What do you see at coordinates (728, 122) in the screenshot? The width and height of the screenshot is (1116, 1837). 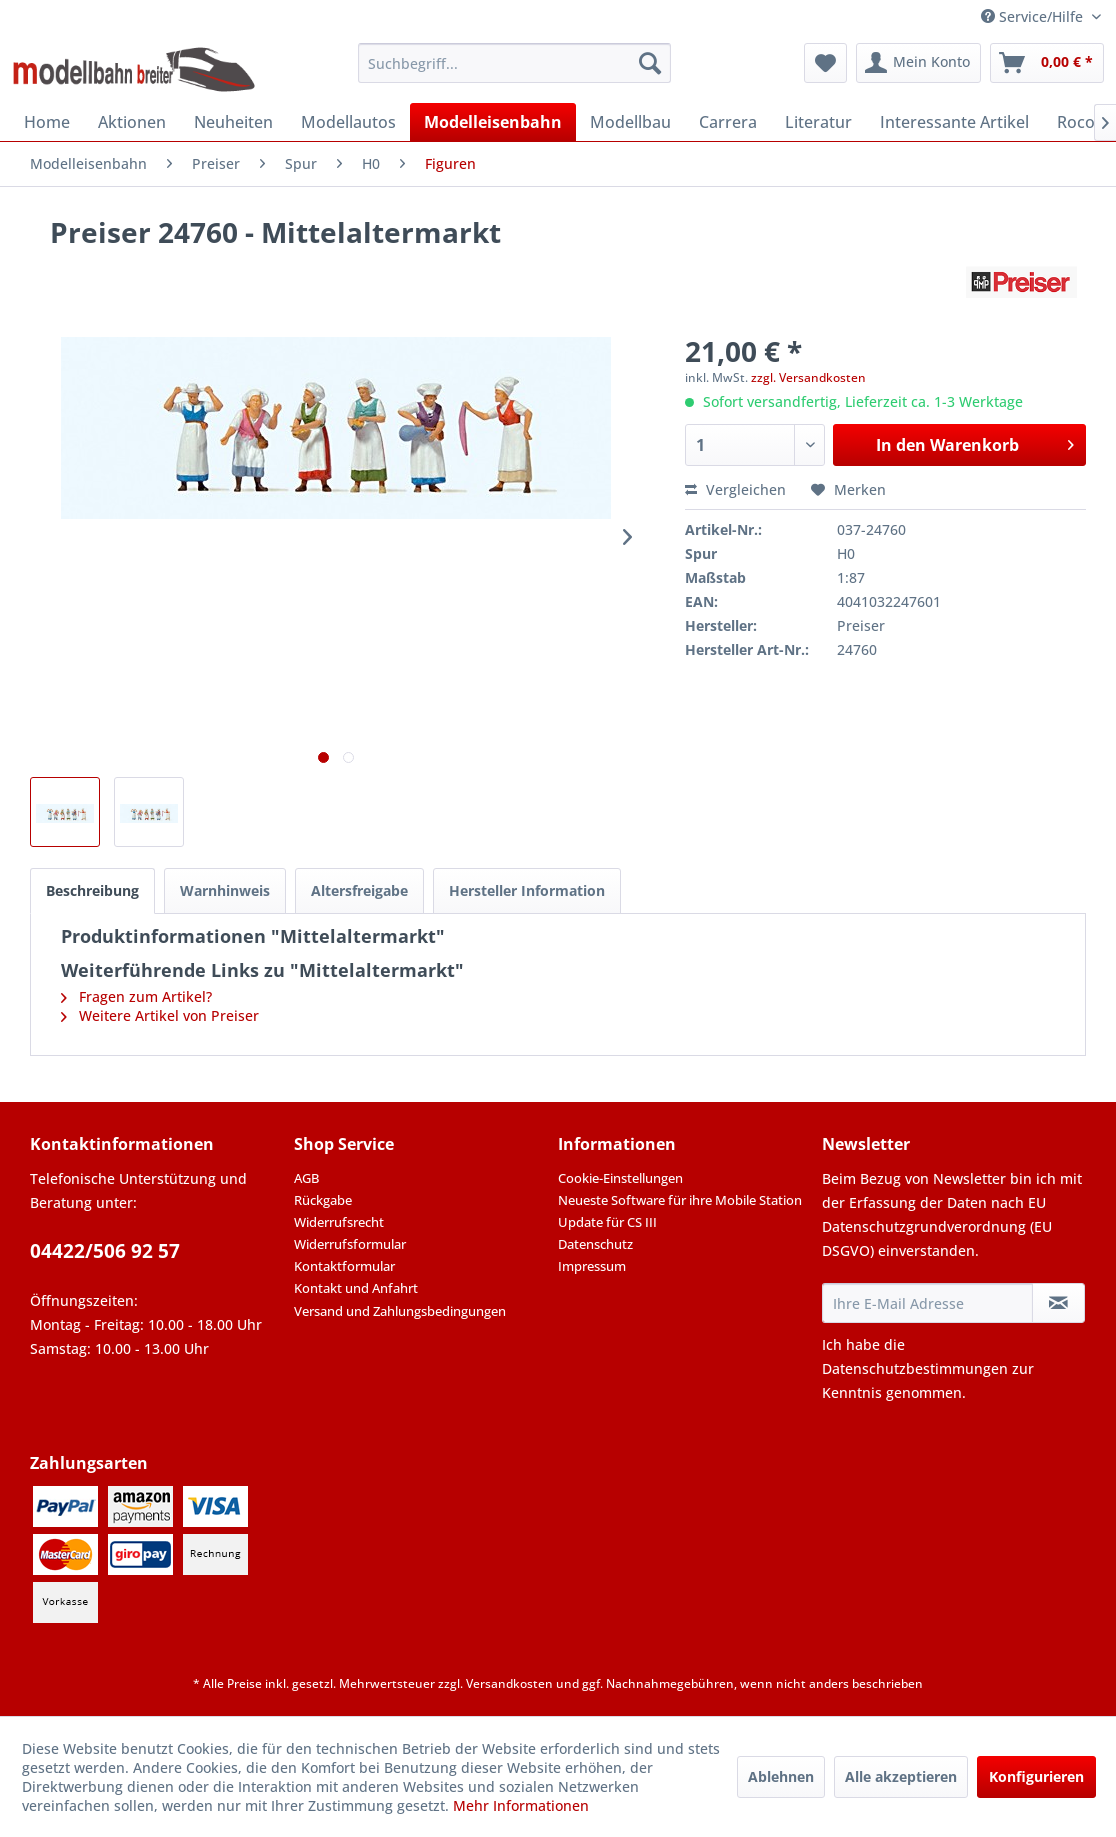 I see `[Carrera]` at bounding box center [728, 122].